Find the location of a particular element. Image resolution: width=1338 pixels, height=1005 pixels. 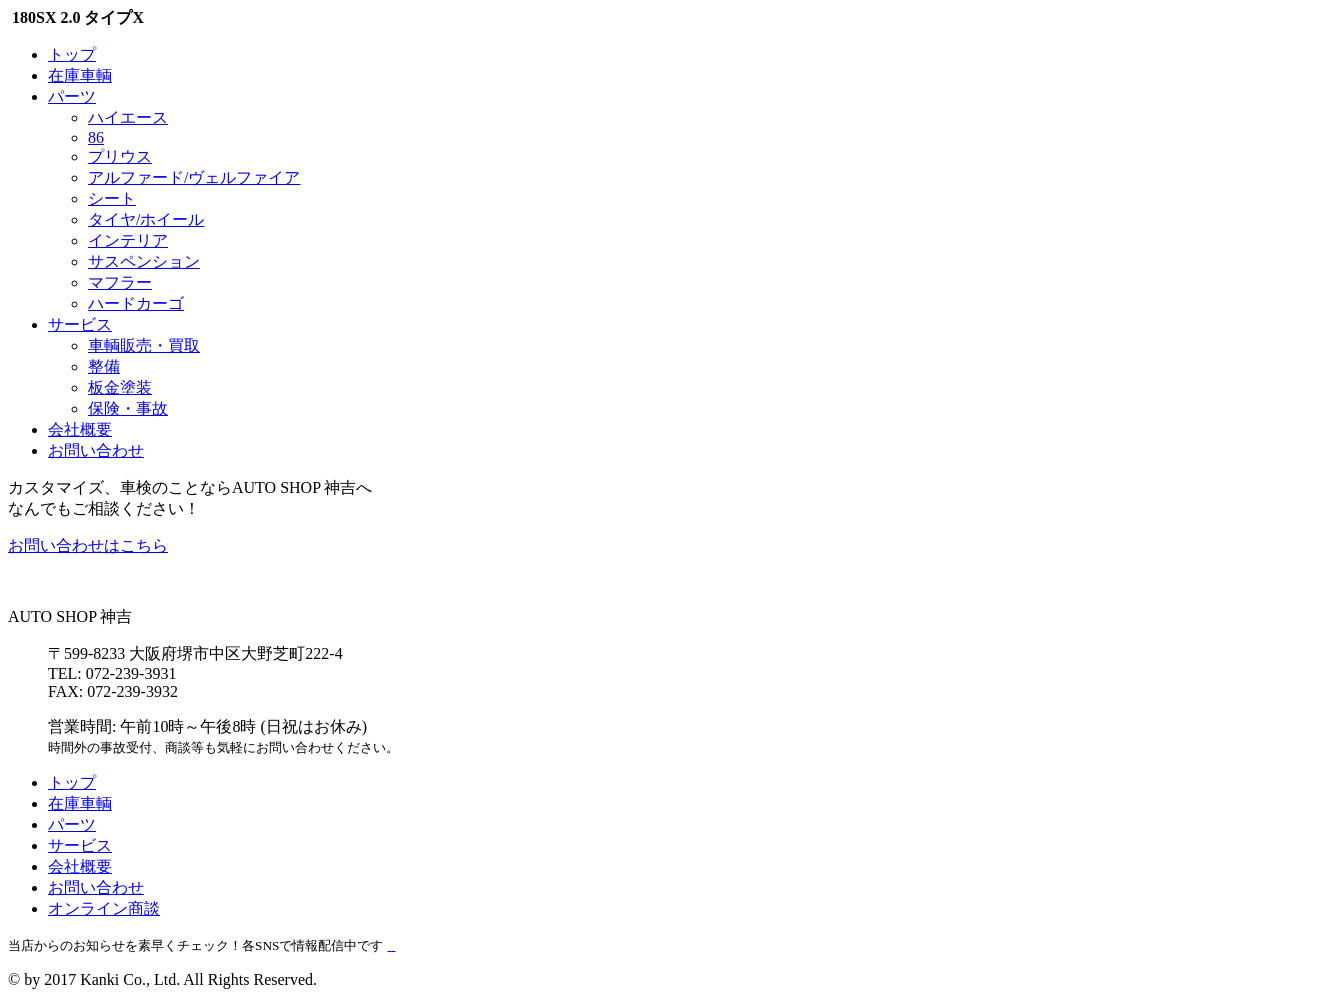

車輌販売・買取 is located at coordinates (144, 345).